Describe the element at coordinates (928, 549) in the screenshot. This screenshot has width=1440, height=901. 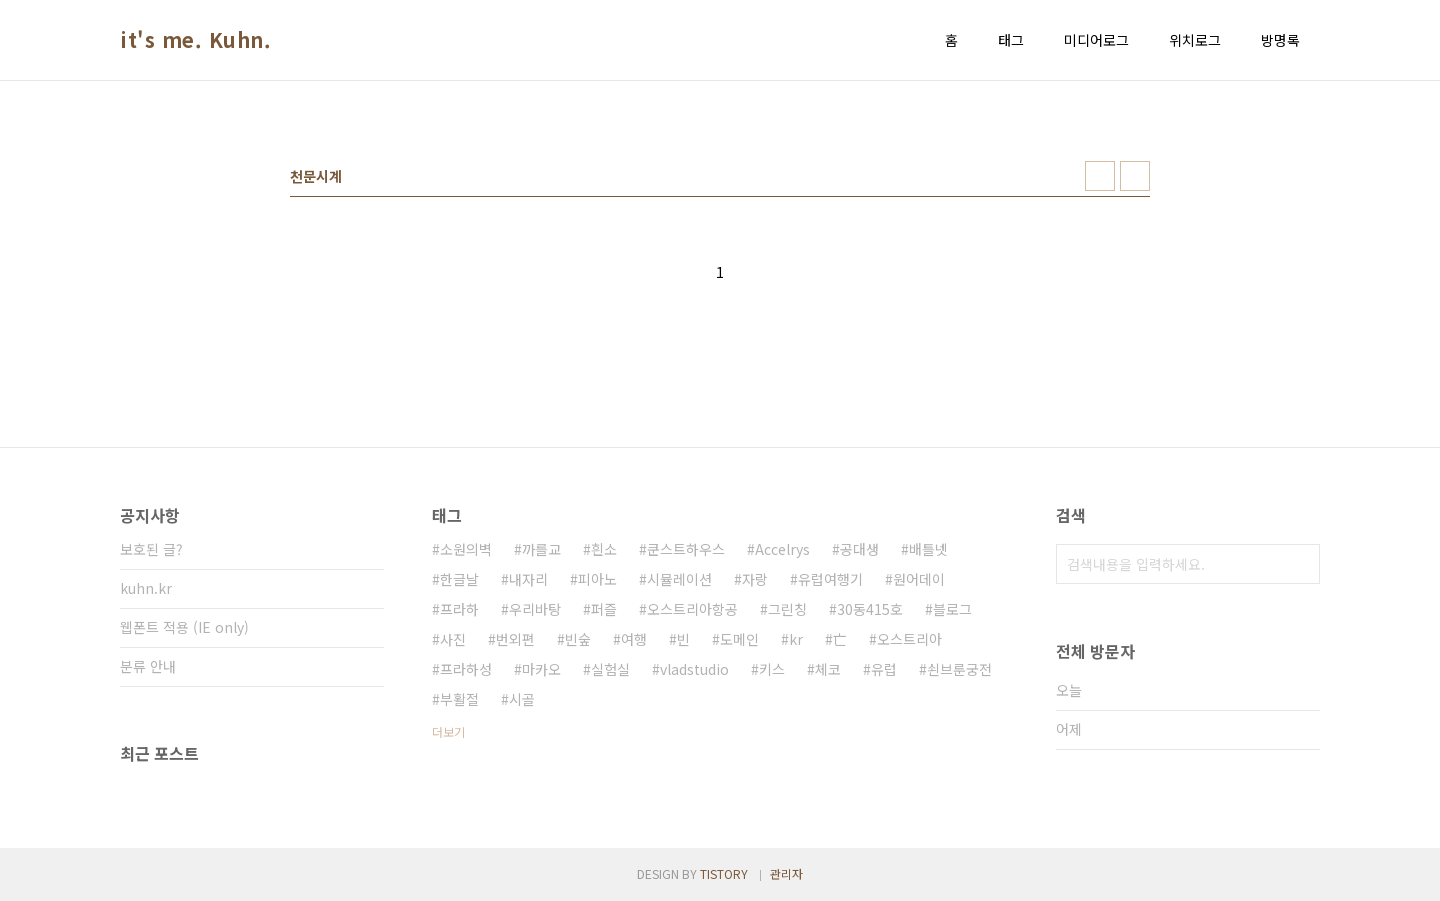
I see `배틀넷` at that location.